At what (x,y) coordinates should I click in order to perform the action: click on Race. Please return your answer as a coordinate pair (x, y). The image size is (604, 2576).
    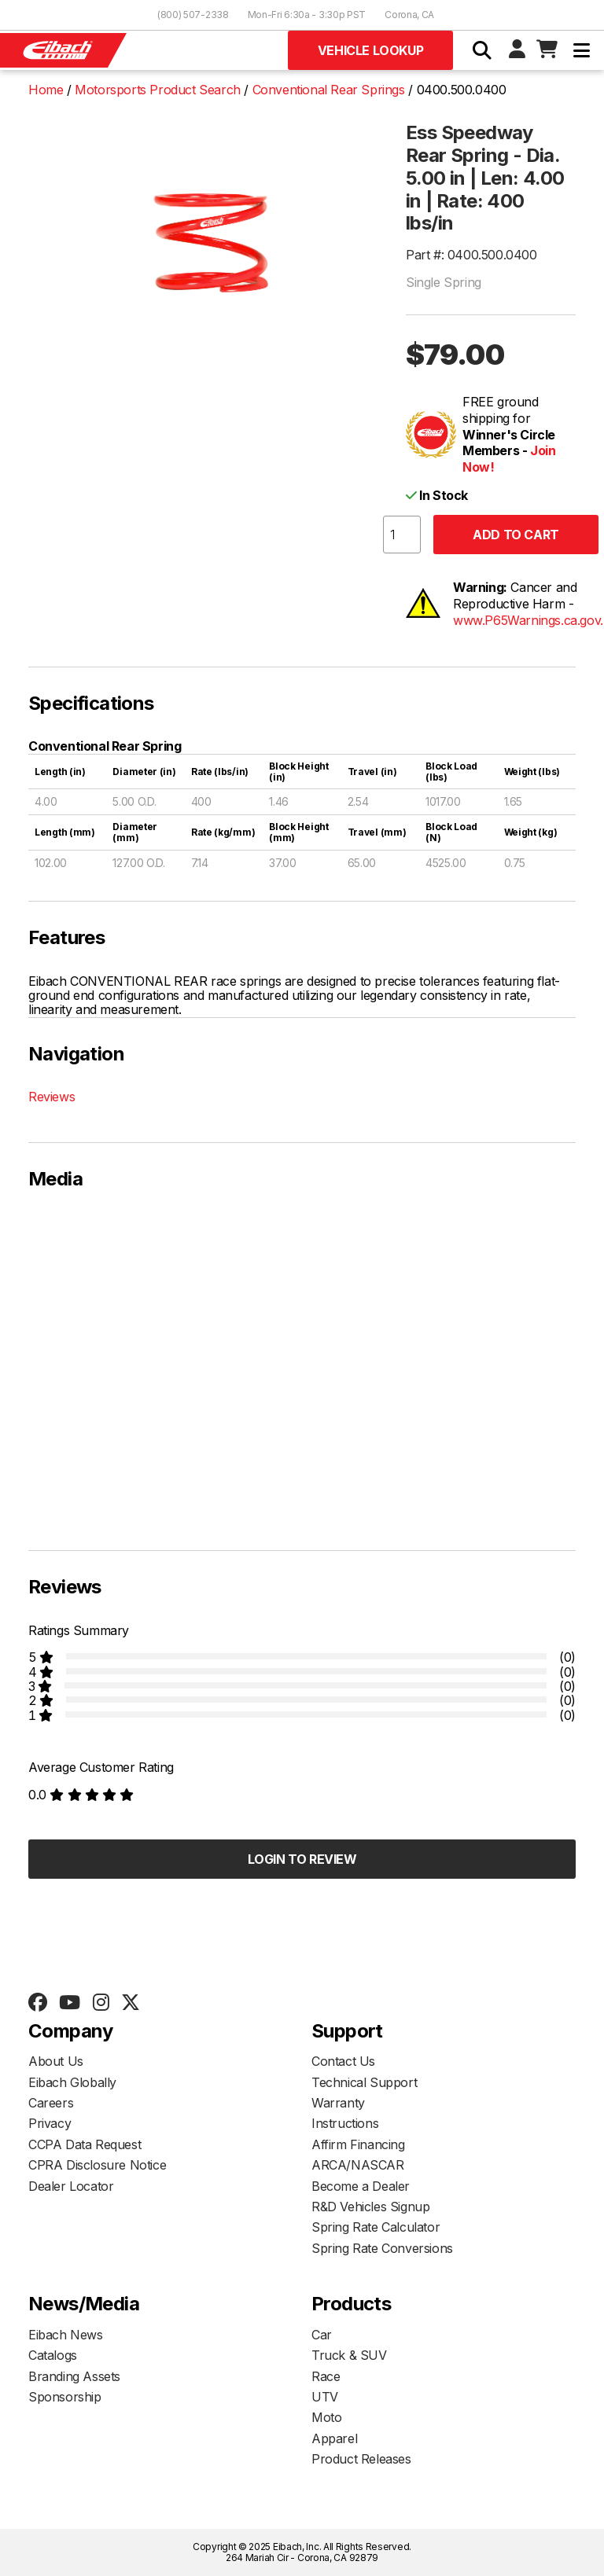
    Looking at the image, I should click on (325, 2376).